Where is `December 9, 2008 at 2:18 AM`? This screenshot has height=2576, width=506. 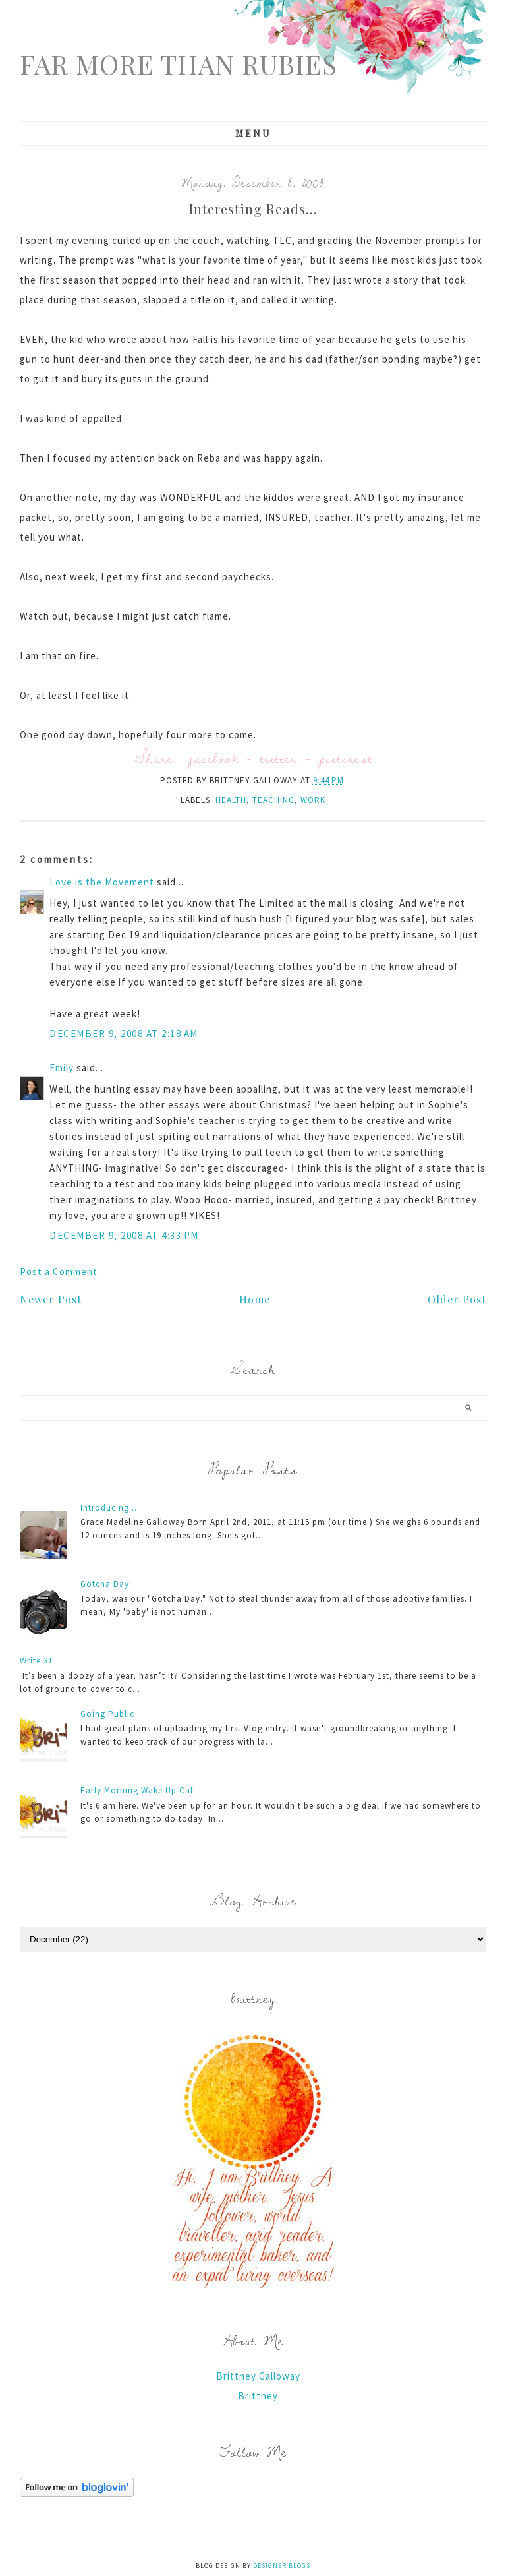
December 9, 2008 at 2:18 AM is located at coordinates (123, 1033).